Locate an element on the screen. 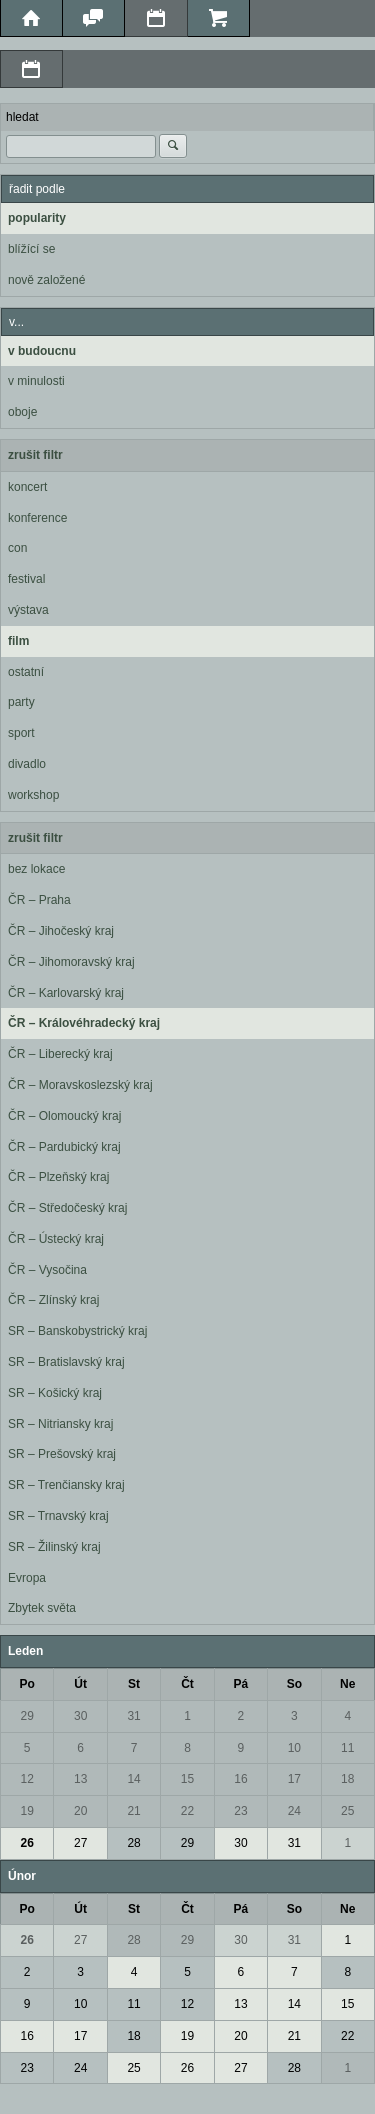 The width and height of the screenshot is (375, 2114). film is located at coordinates (18, 641).